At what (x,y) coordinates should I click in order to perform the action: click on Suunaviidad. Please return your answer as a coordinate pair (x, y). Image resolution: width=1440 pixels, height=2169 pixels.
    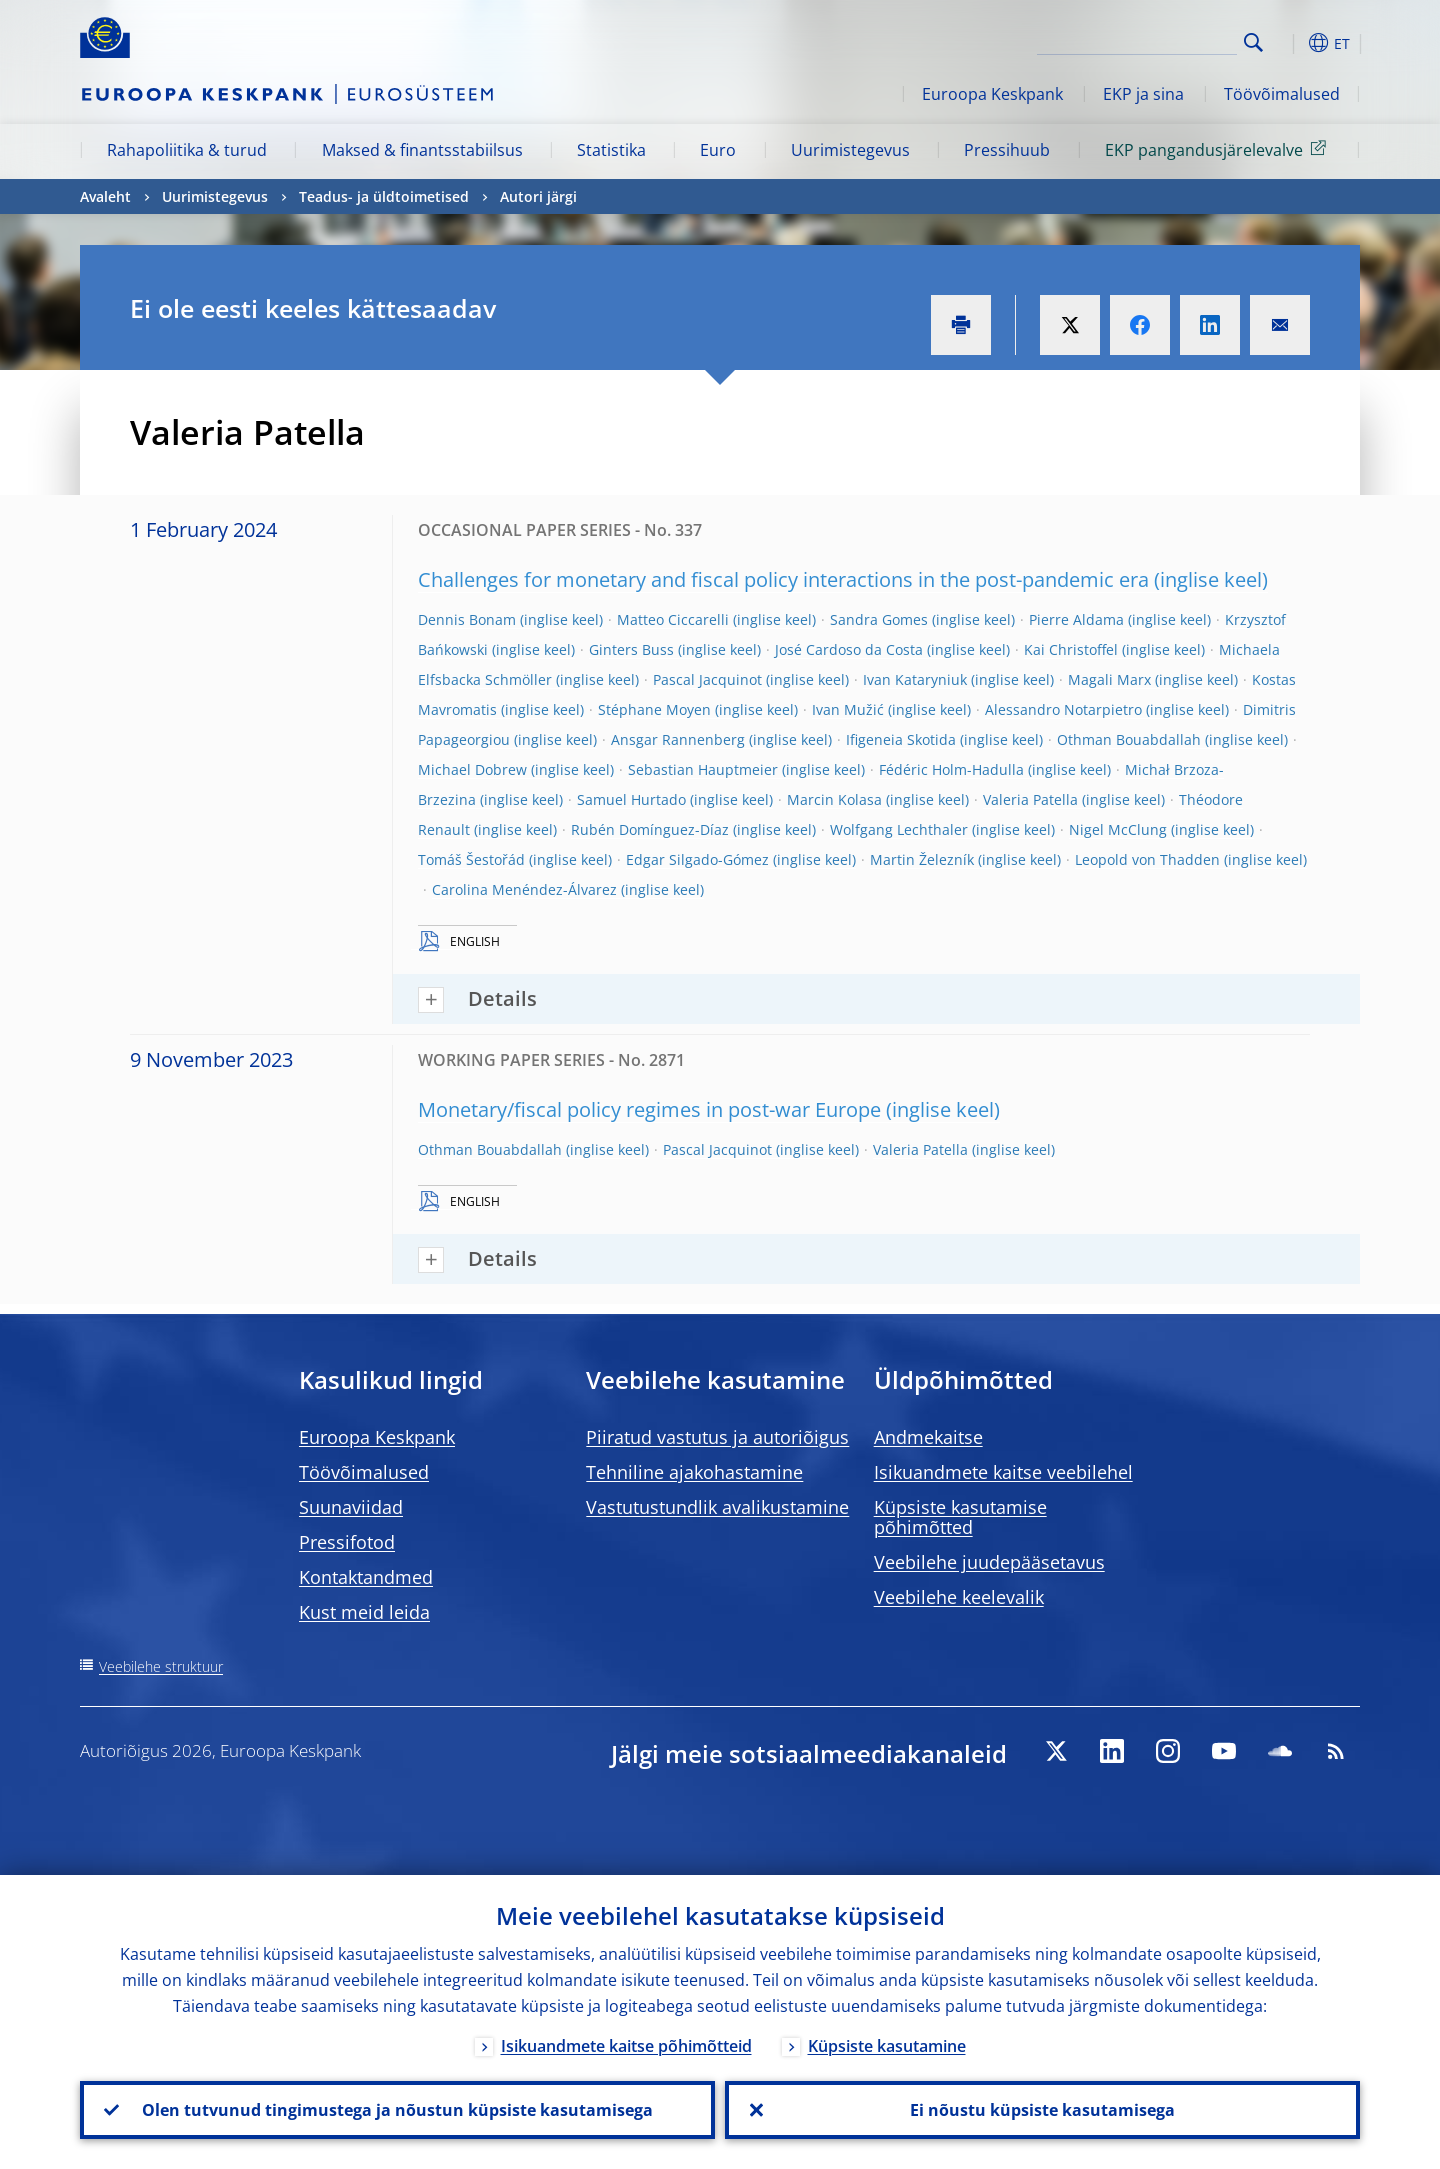
    Looking at the image, I should click on (351, 1507).